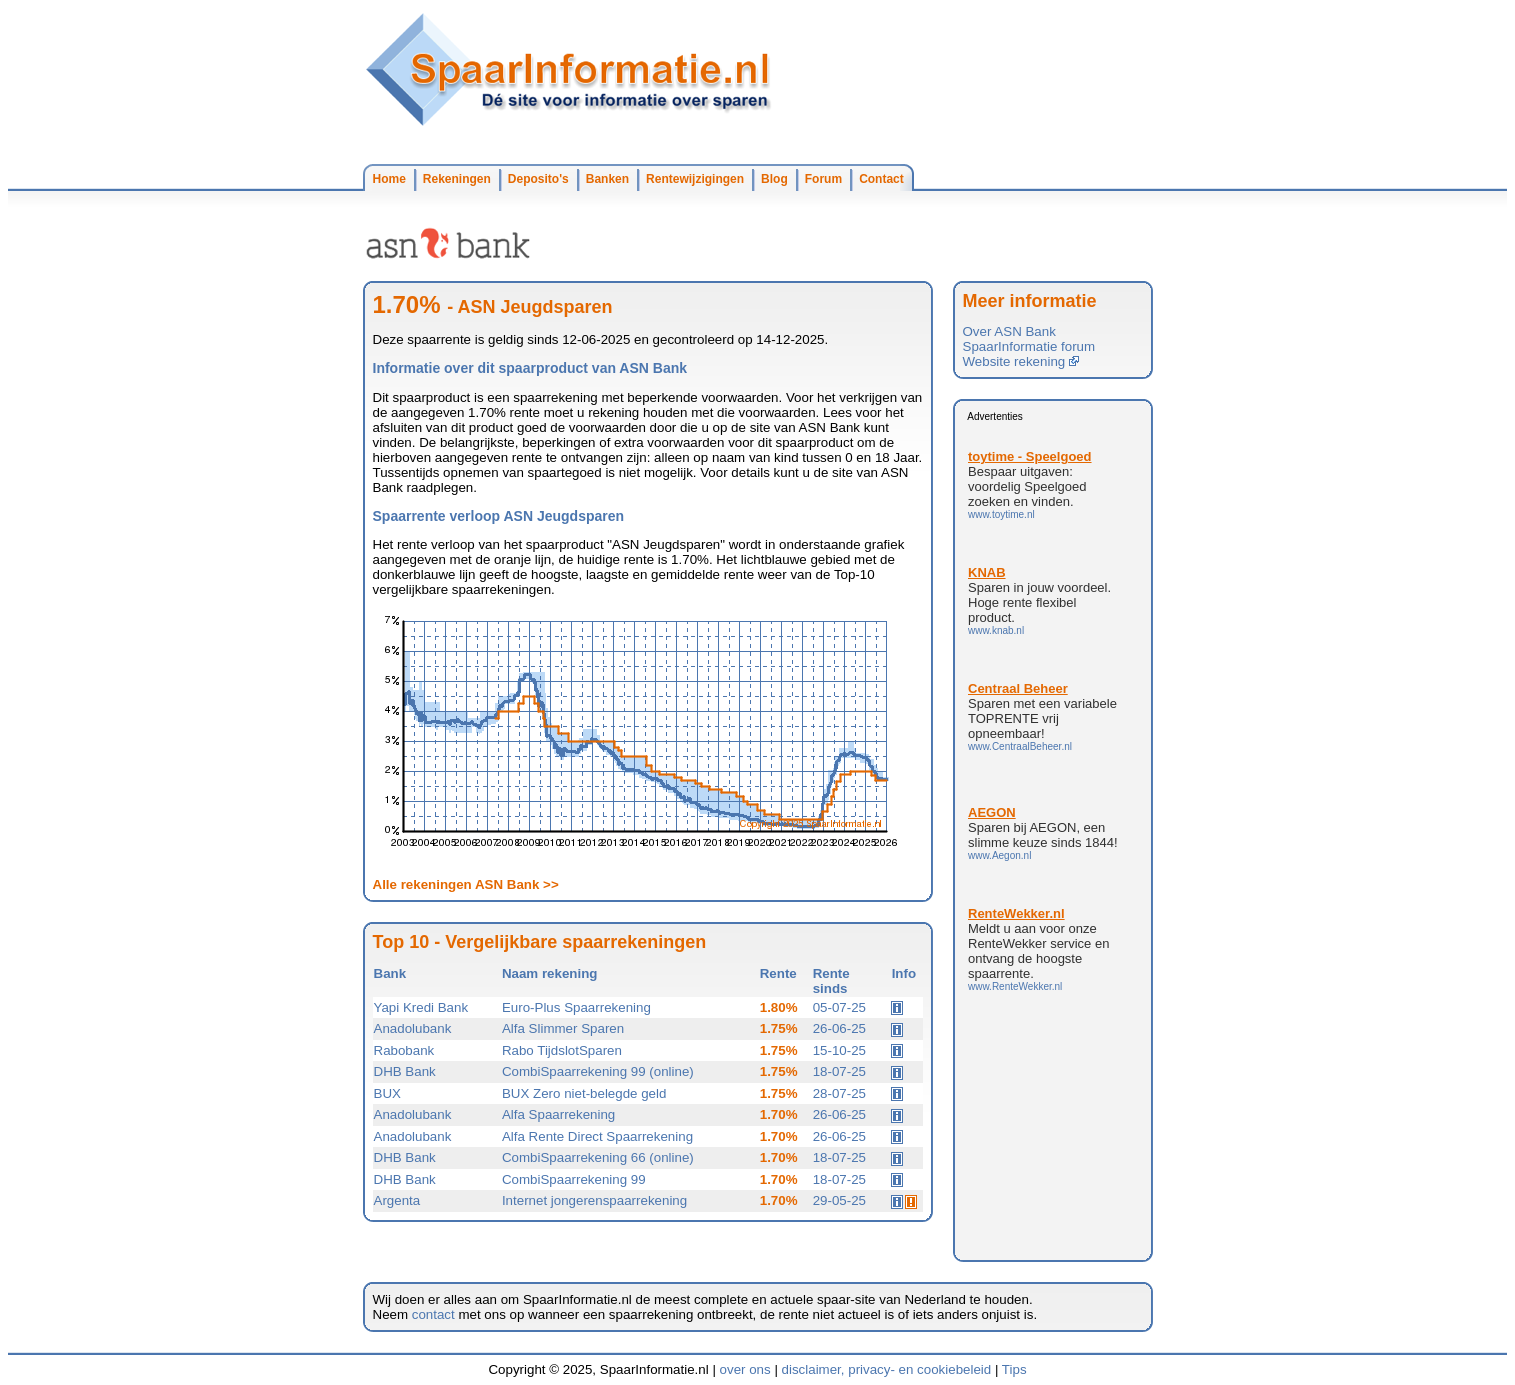 The height and width of the screenshot is (1385, 1515). Describe the element at coordinates (562, 1050) in the screenshot. I see `Rabo TijdslotSparen` at that location.